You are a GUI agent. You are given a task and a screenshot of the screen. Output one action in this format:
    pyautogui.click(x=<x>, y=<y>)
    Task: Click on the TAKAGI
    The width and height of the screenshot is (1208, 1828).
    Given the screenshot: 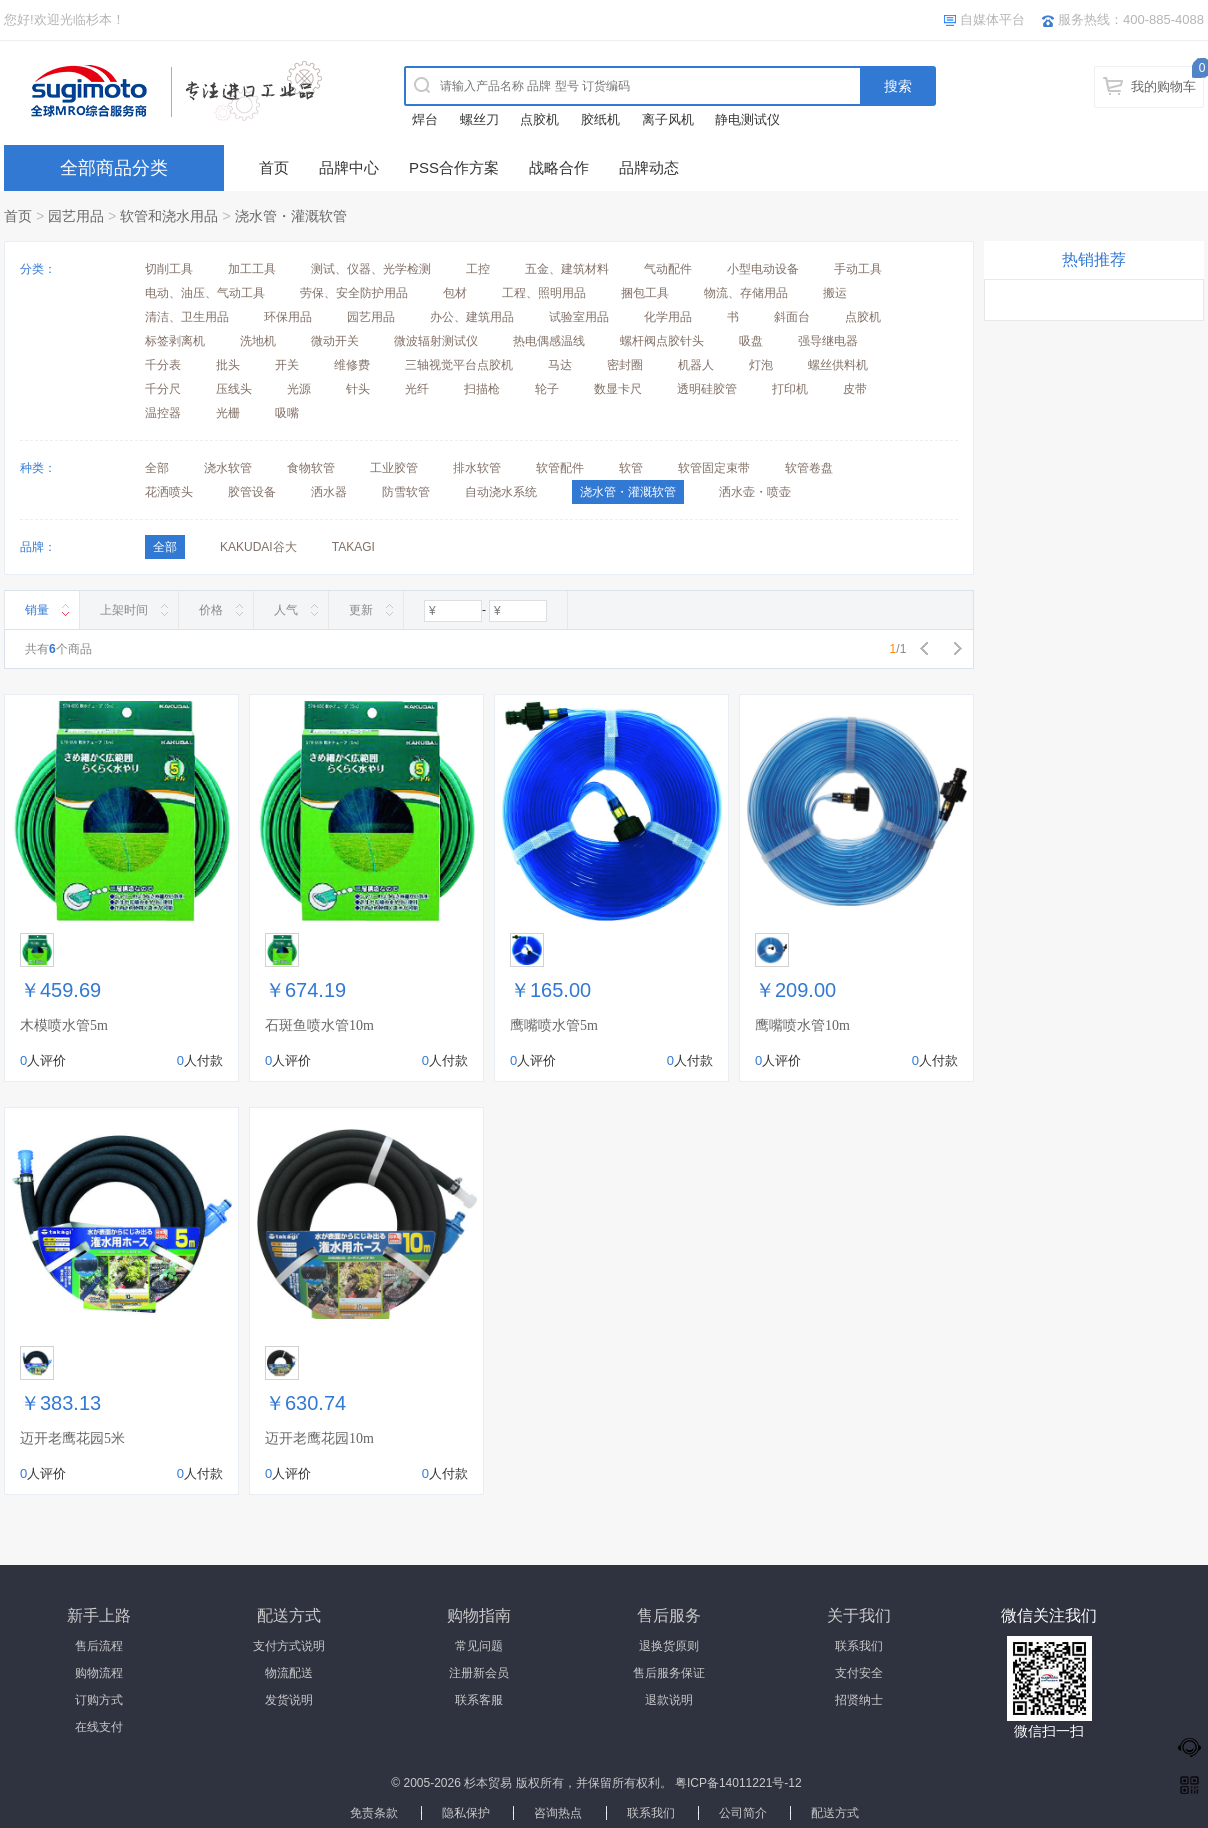 What is the action you would take?
    pyautogui.click(x=353, y=547)
    